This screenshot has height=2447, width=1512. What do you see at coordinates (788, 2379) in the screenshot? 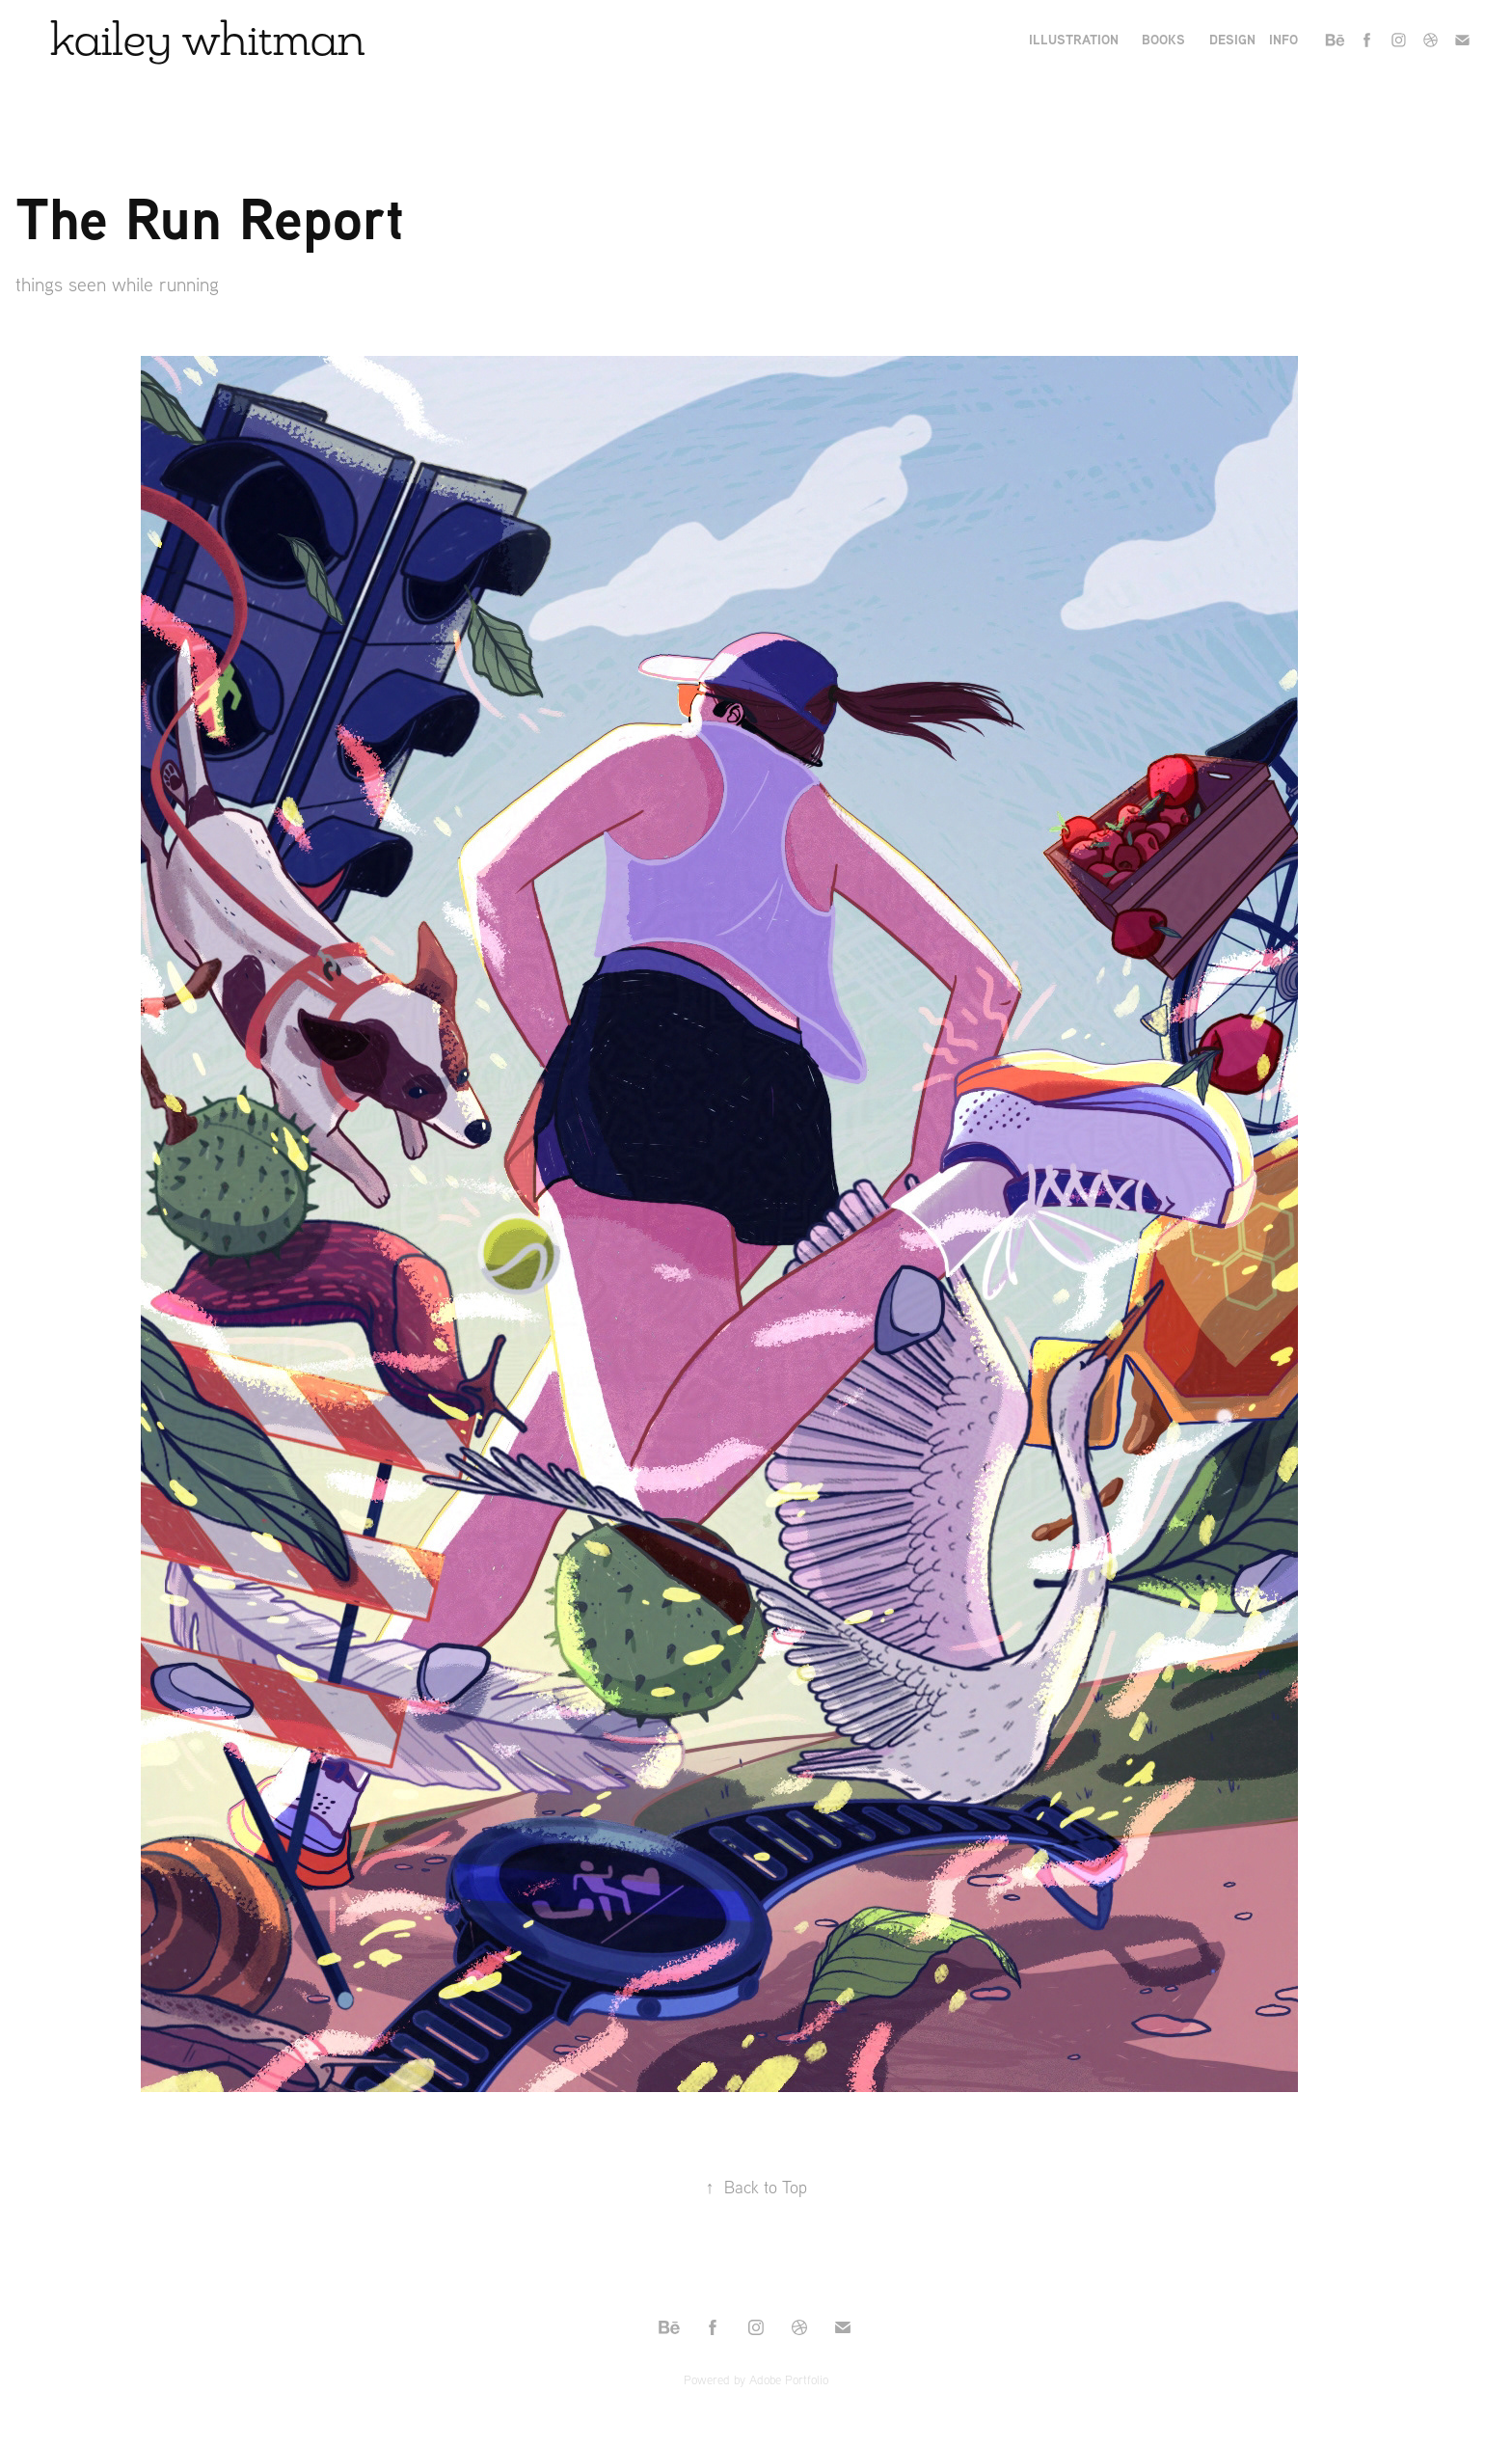
I see `Adobe Portfolio` at bounding box center [788, 2379].